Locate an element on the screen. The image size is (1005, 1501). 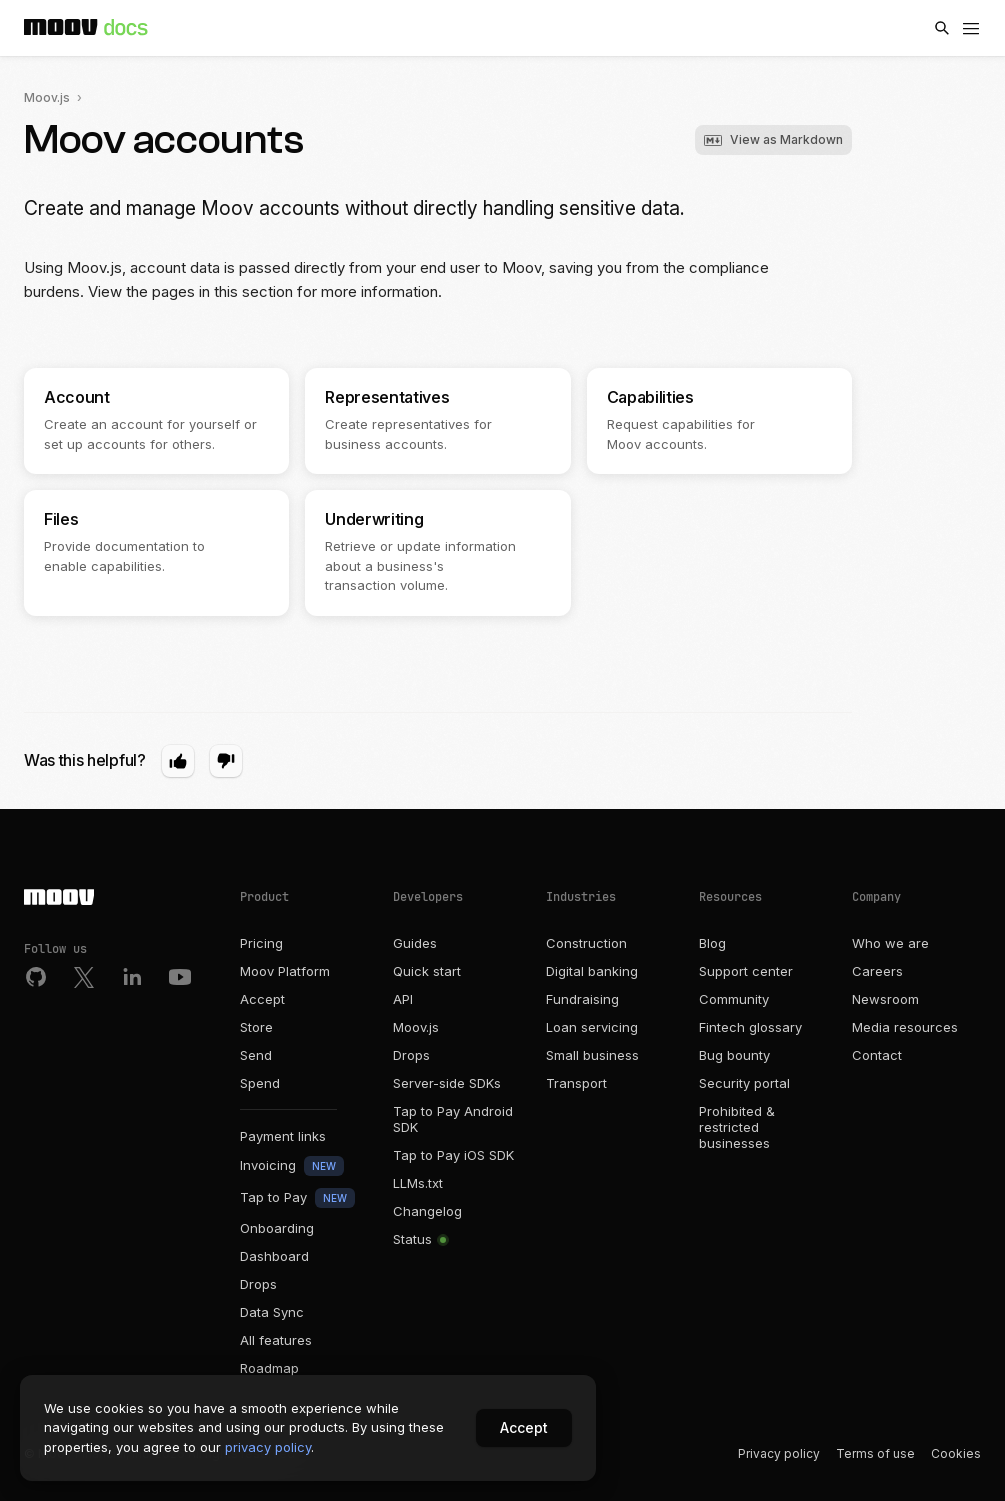
Careers is located at coordinates (877, 971).